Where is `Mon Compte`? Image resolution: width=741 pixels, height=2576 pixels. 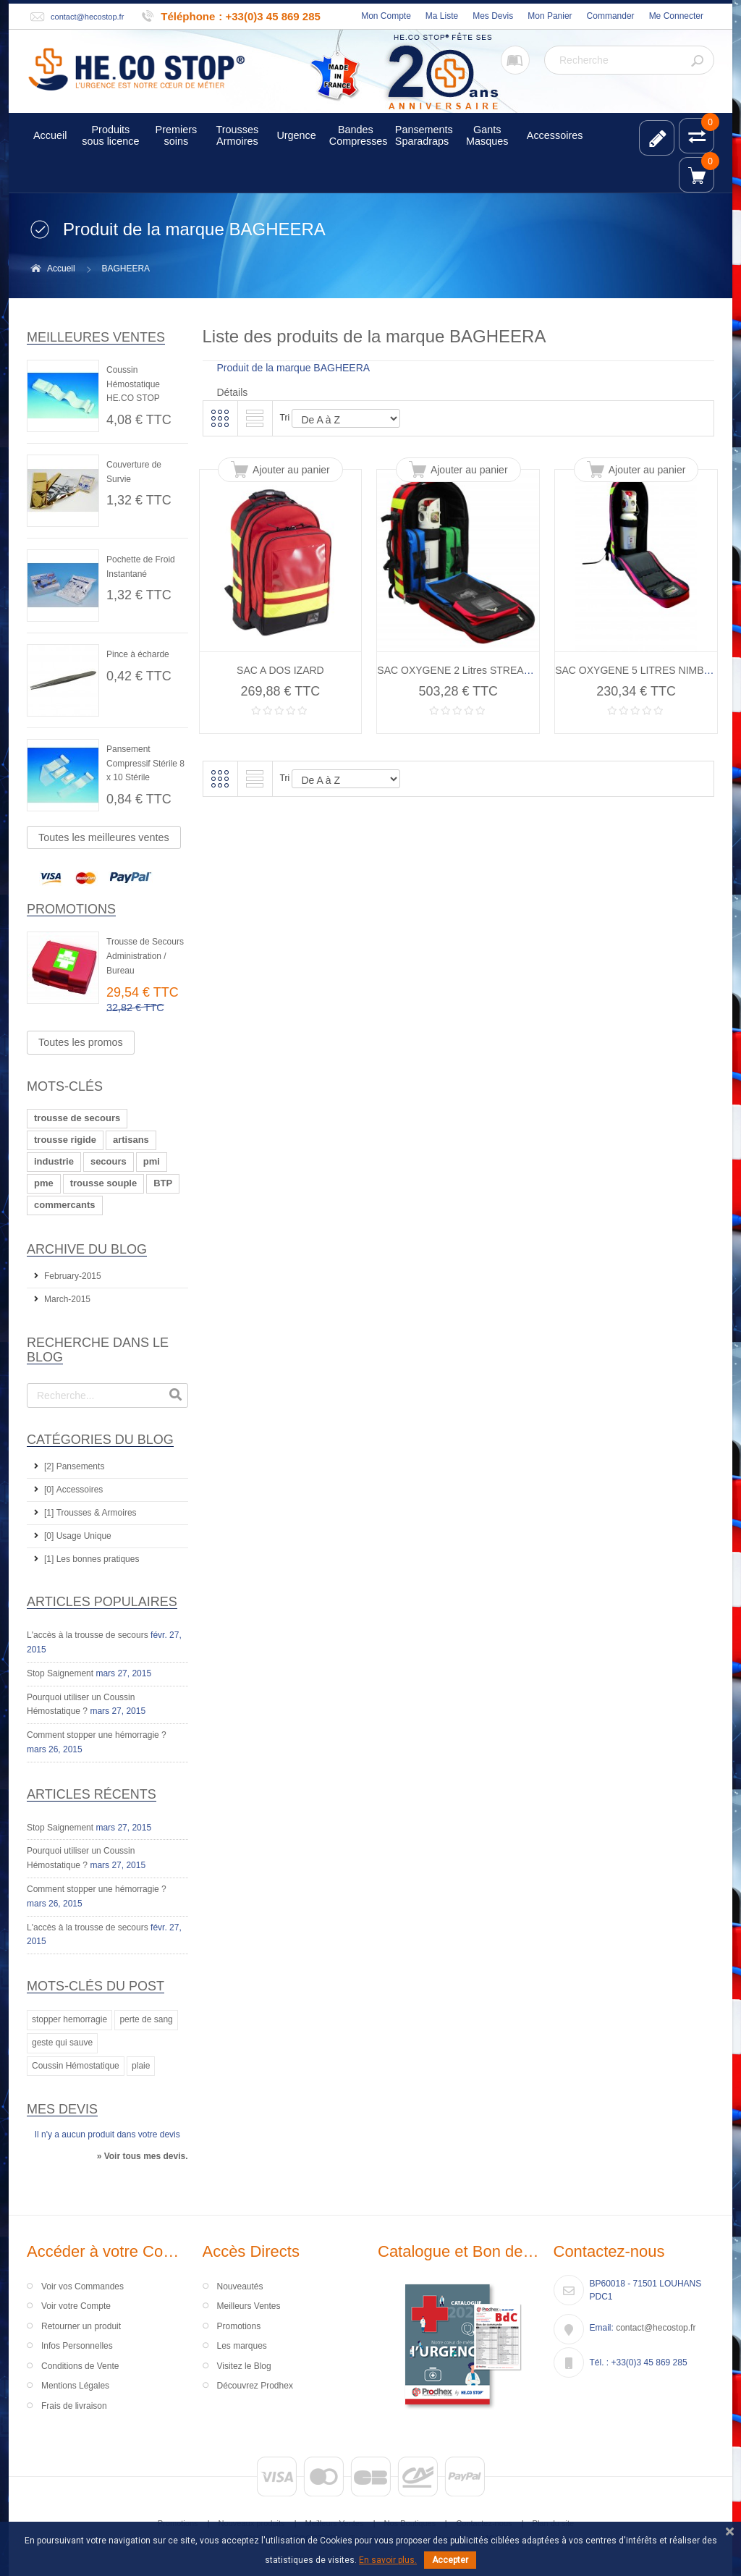
Mon Compte is located at coordinates (386, 16).